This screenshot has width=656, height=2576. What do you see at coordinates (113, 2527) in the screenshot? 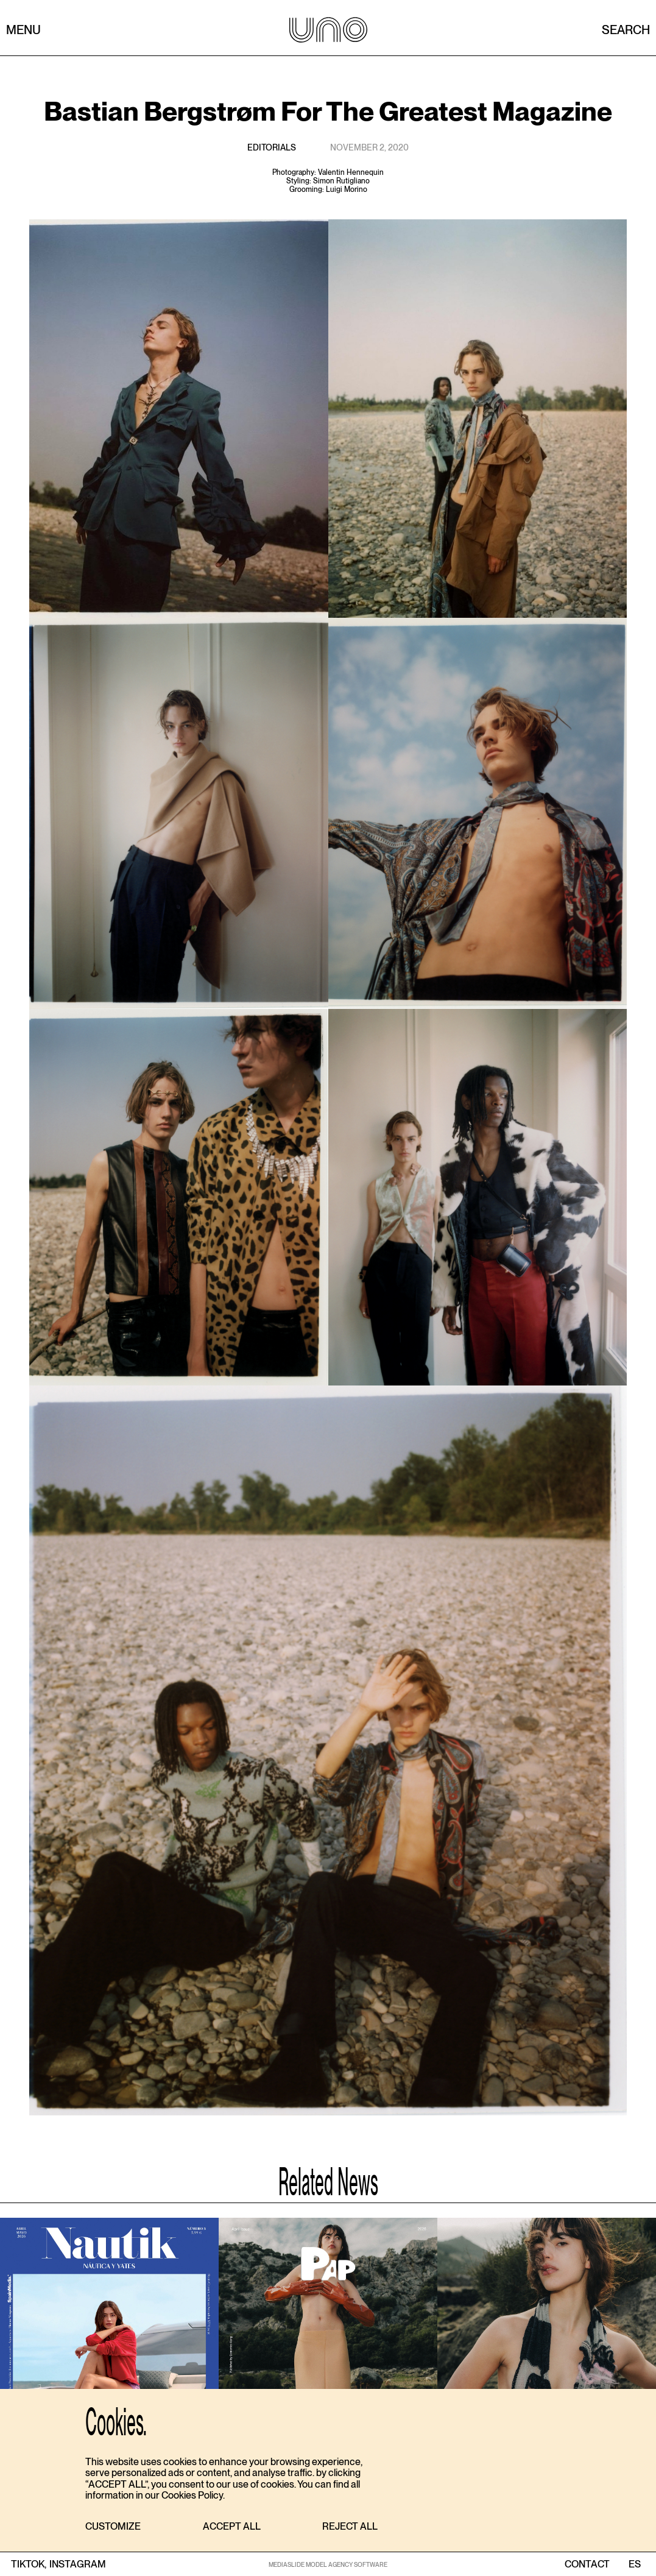
I see `[button]` at bounding box center [113, 2527].